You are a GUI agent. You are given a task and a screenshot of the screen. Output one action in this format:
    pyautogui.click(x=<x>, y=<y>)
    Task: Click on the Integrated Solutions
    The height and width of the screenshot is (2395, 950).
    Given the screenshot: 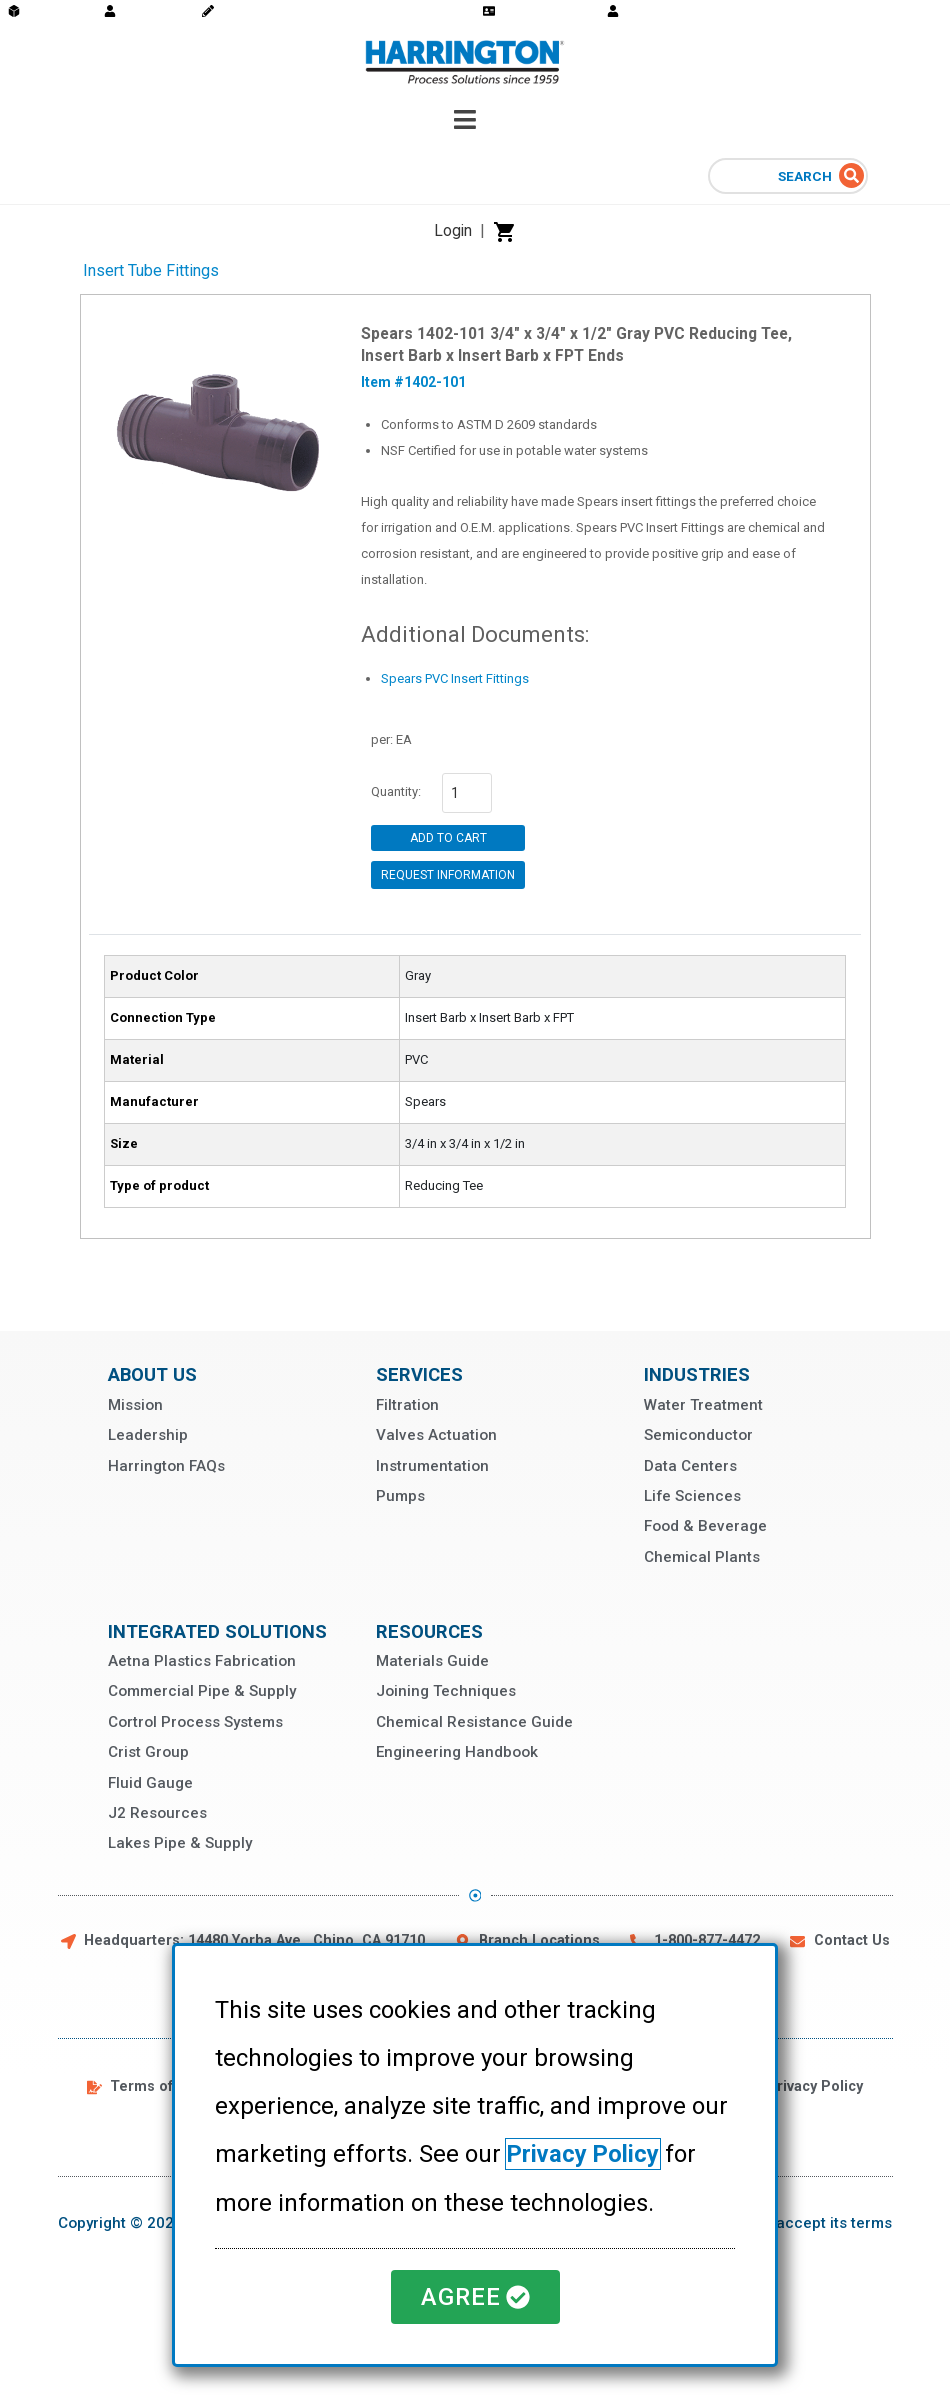 What is the action you would take?
    pyautogui.click(x=217, y=1631)
    